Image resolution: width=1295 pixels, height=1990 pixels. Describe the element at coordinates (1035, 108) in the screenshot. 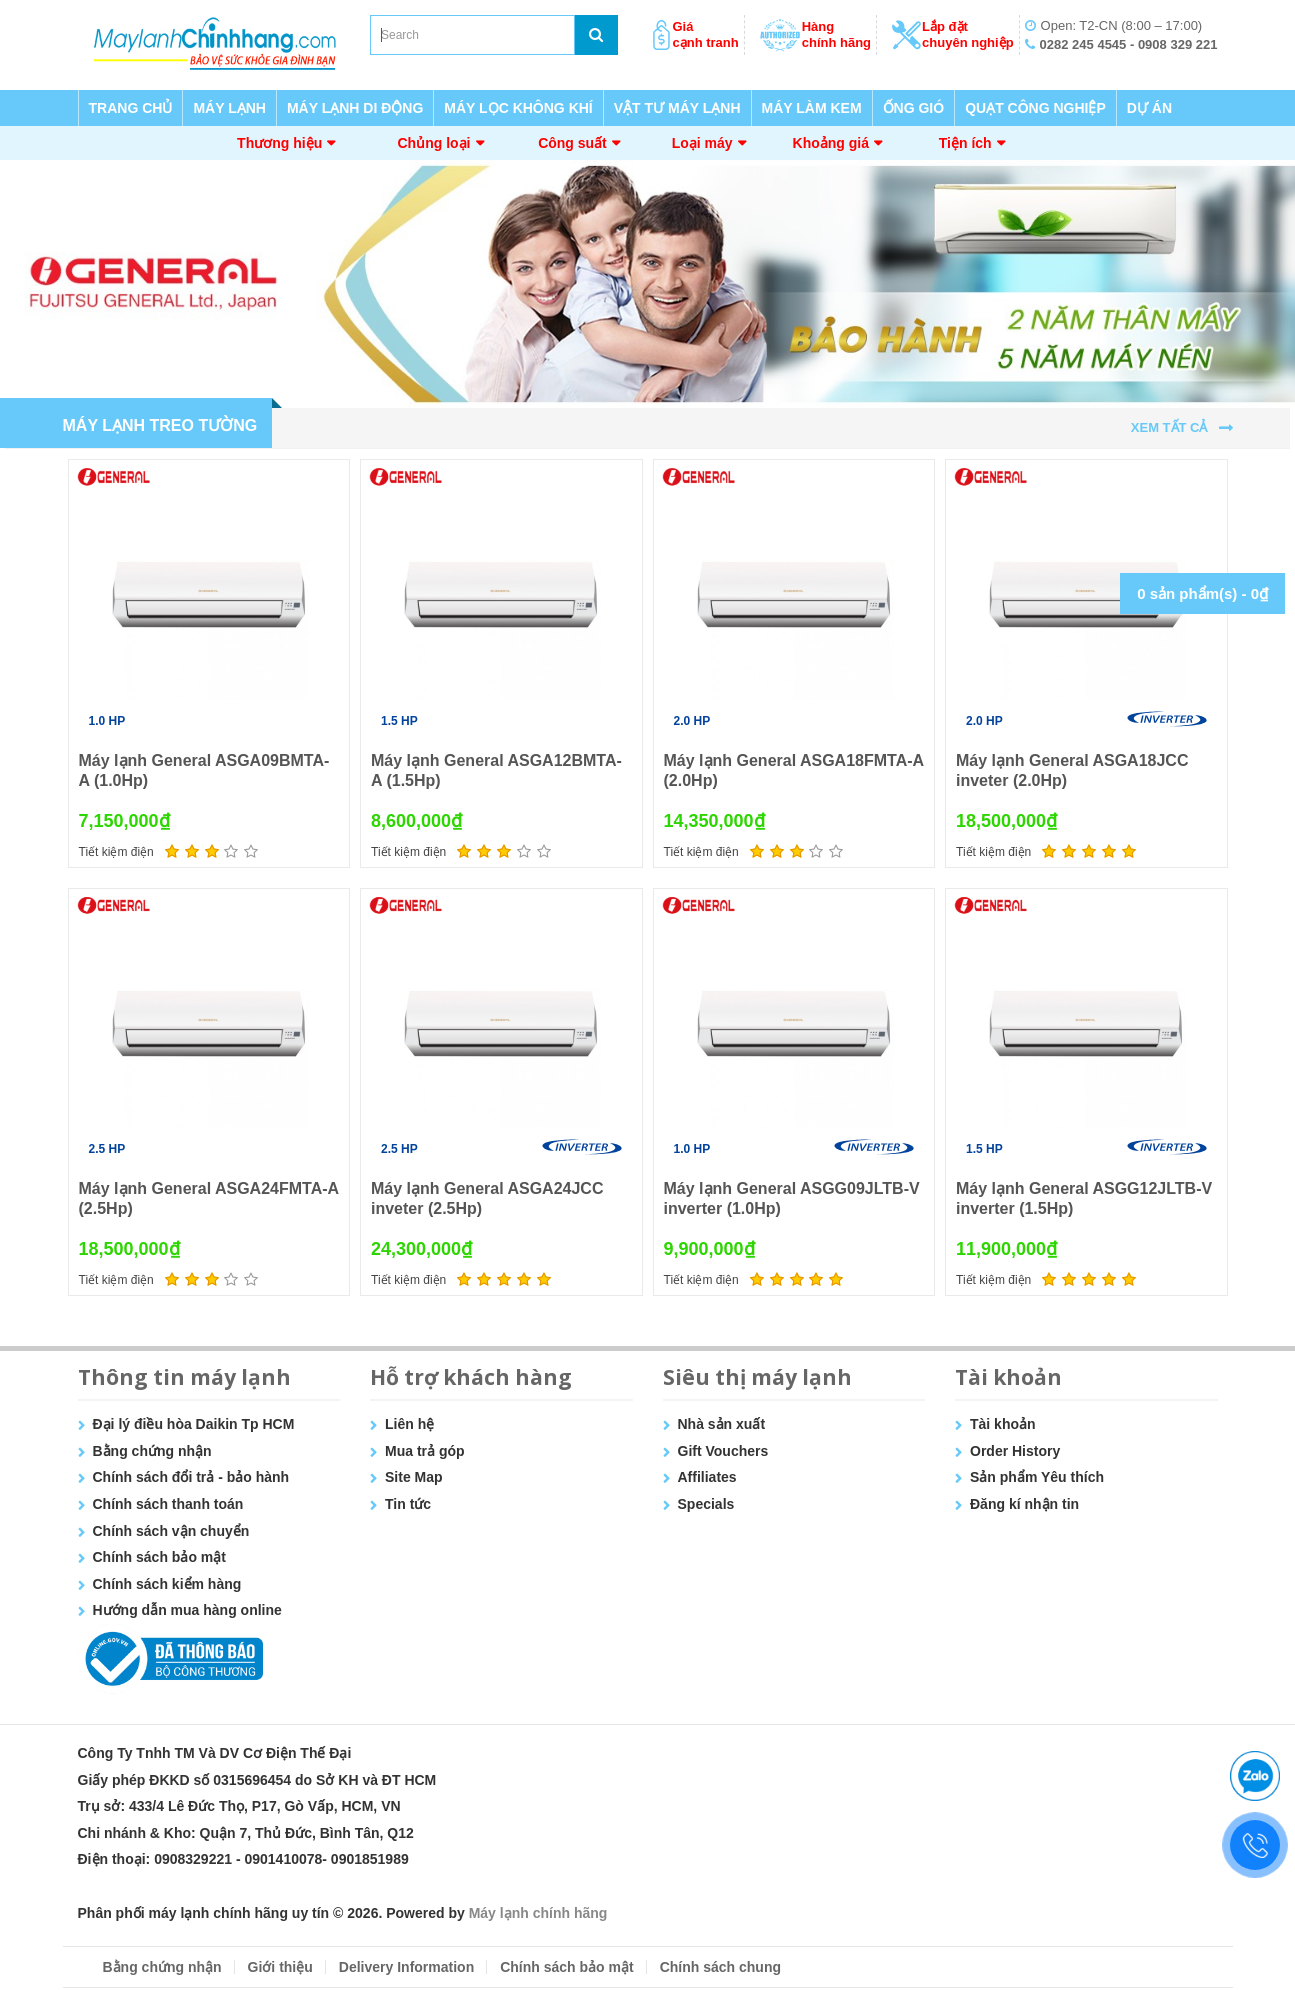

I see `QUẠT CÔNG NGHIỆP` at that location.